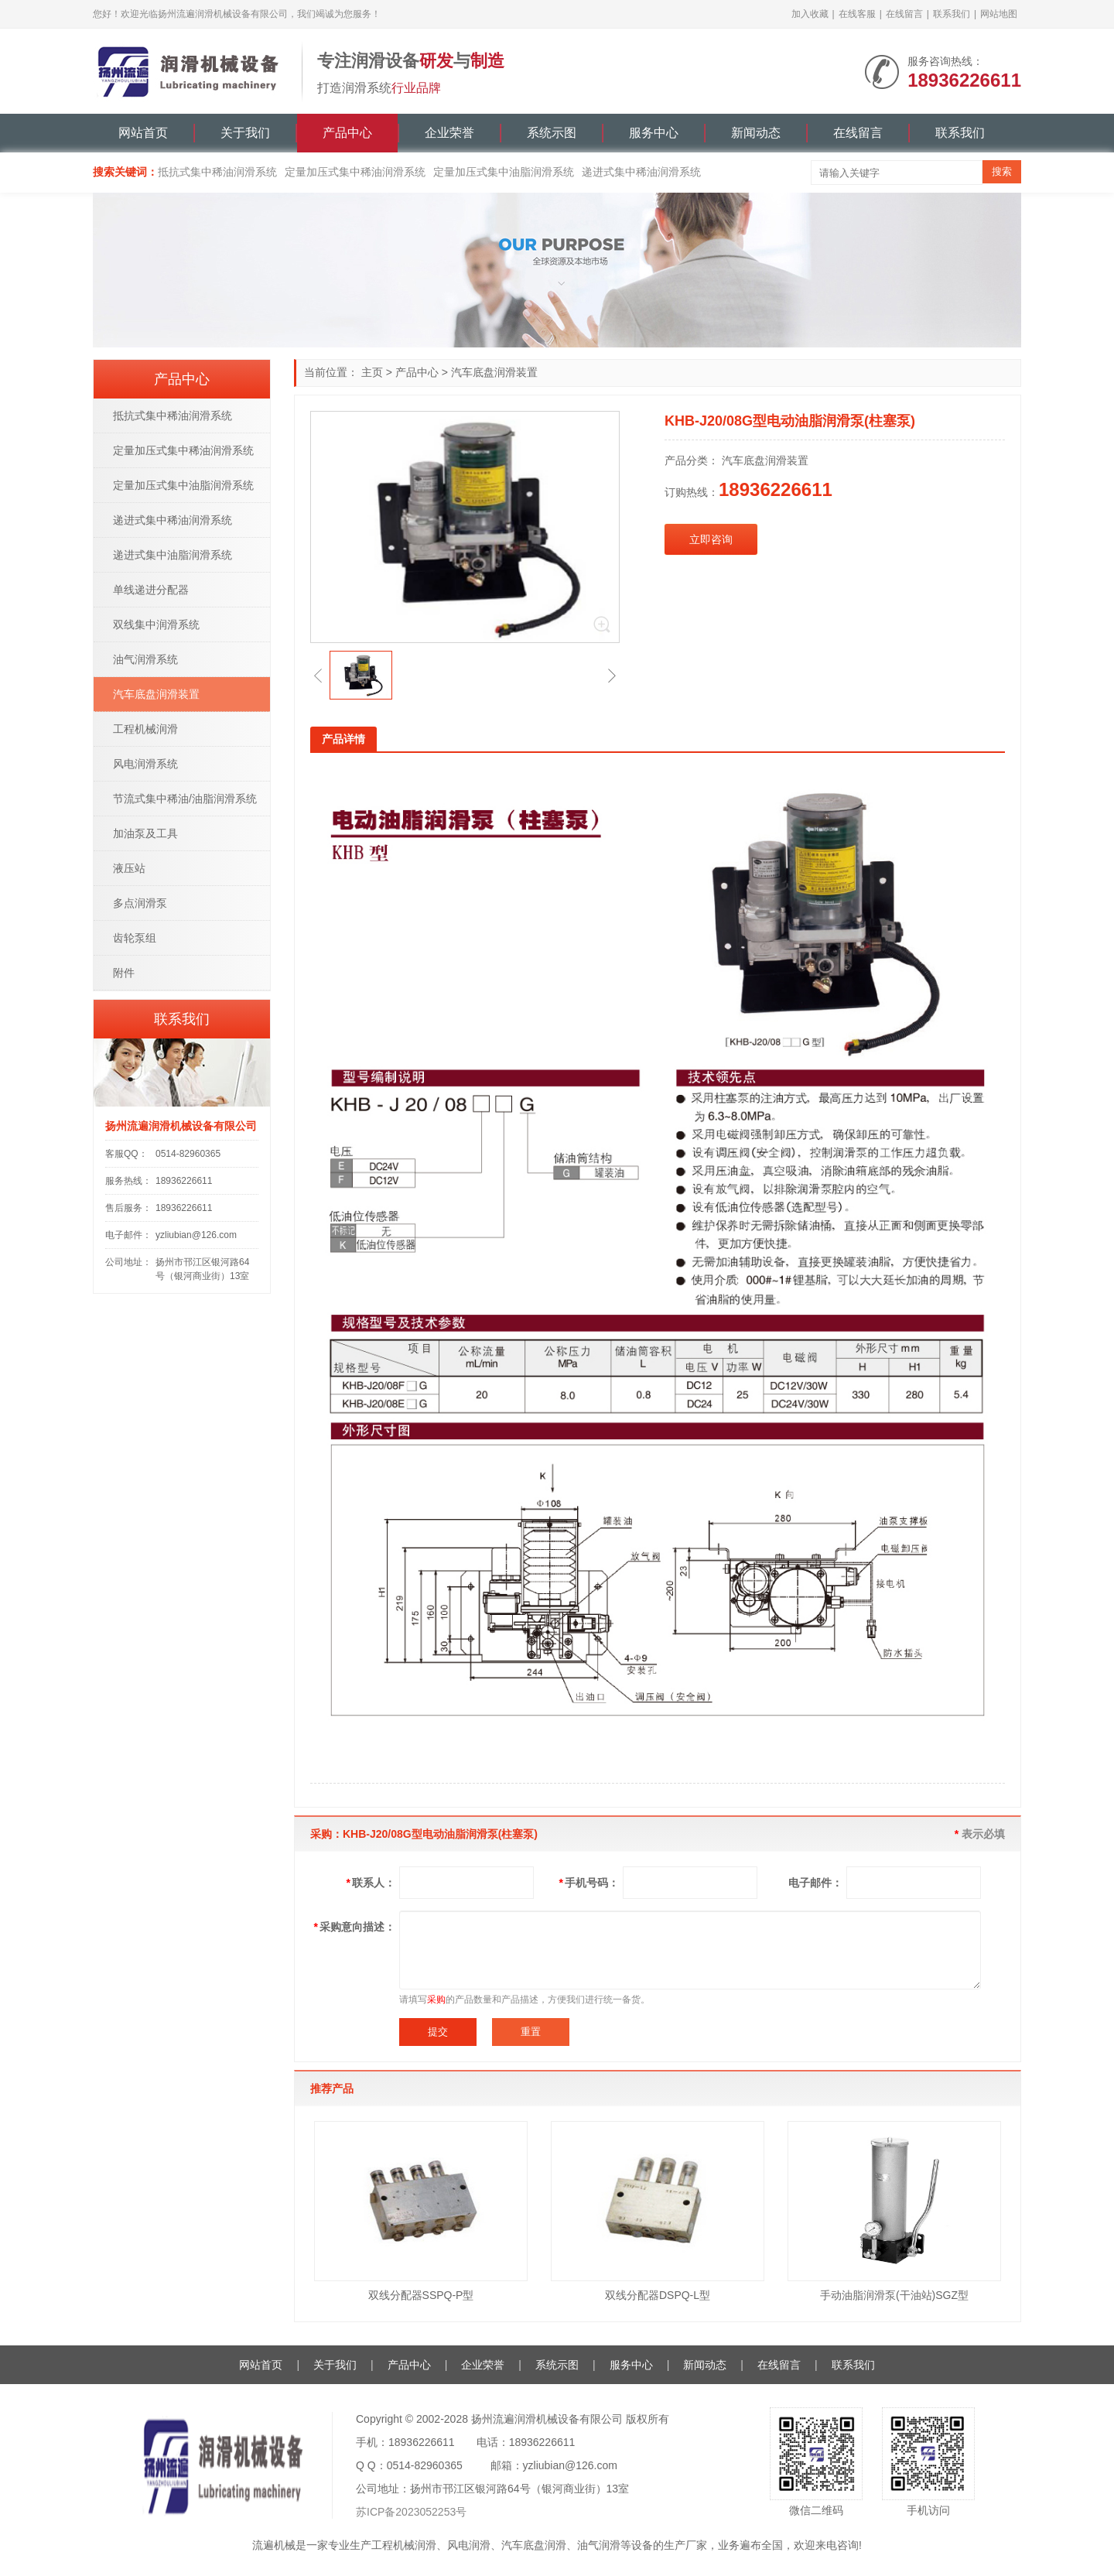  Describe the element at coordinates (245, 132) in the screenshot. I see `关于我们` at that location.